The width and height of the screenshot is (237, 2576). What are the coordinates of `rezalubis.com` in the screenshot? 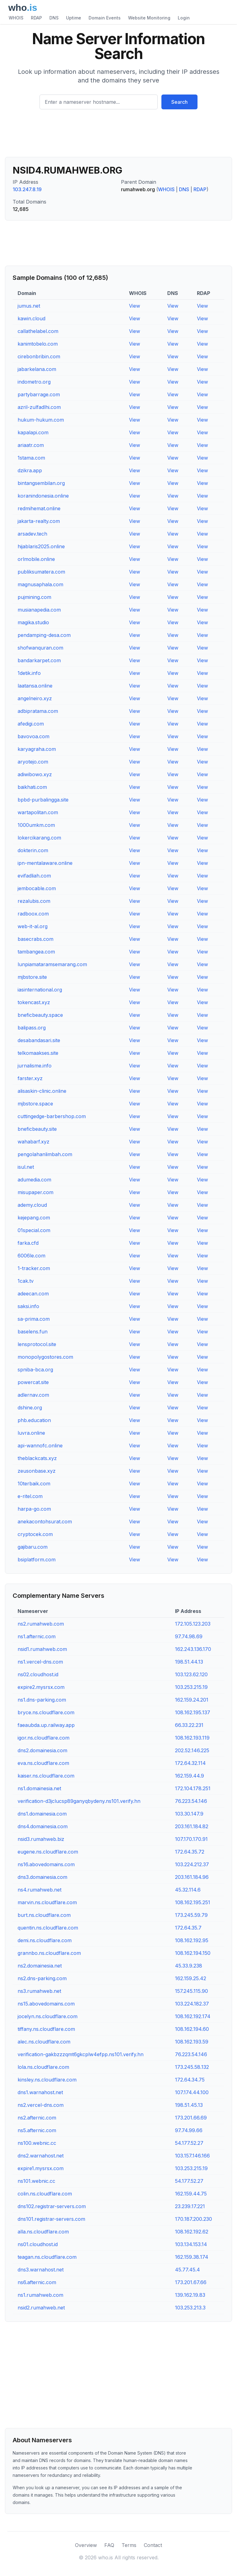 It's located at (34, 901).